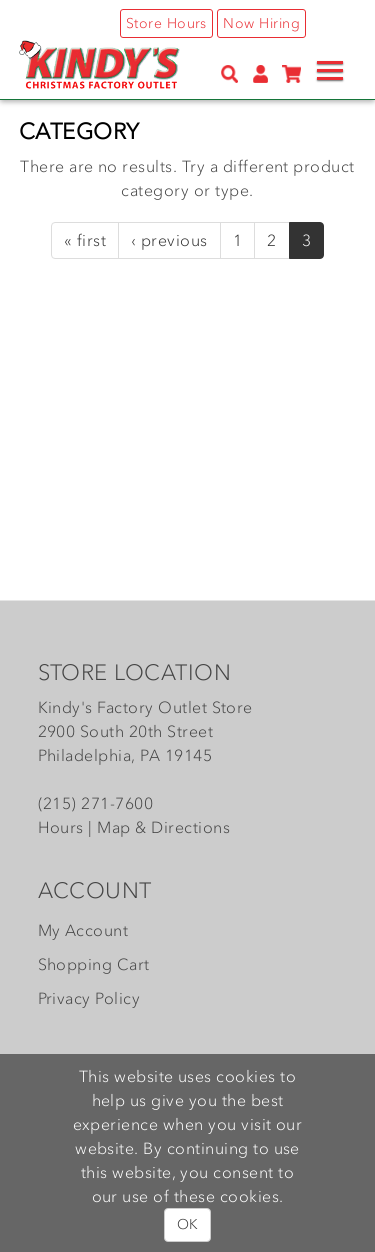 Image resolution: width=375 pixels, height=1252 pixels. What do you see at coordinates (166, 23) in the screenshot?
I see `Store Hours` at bounding box center [166, 23].